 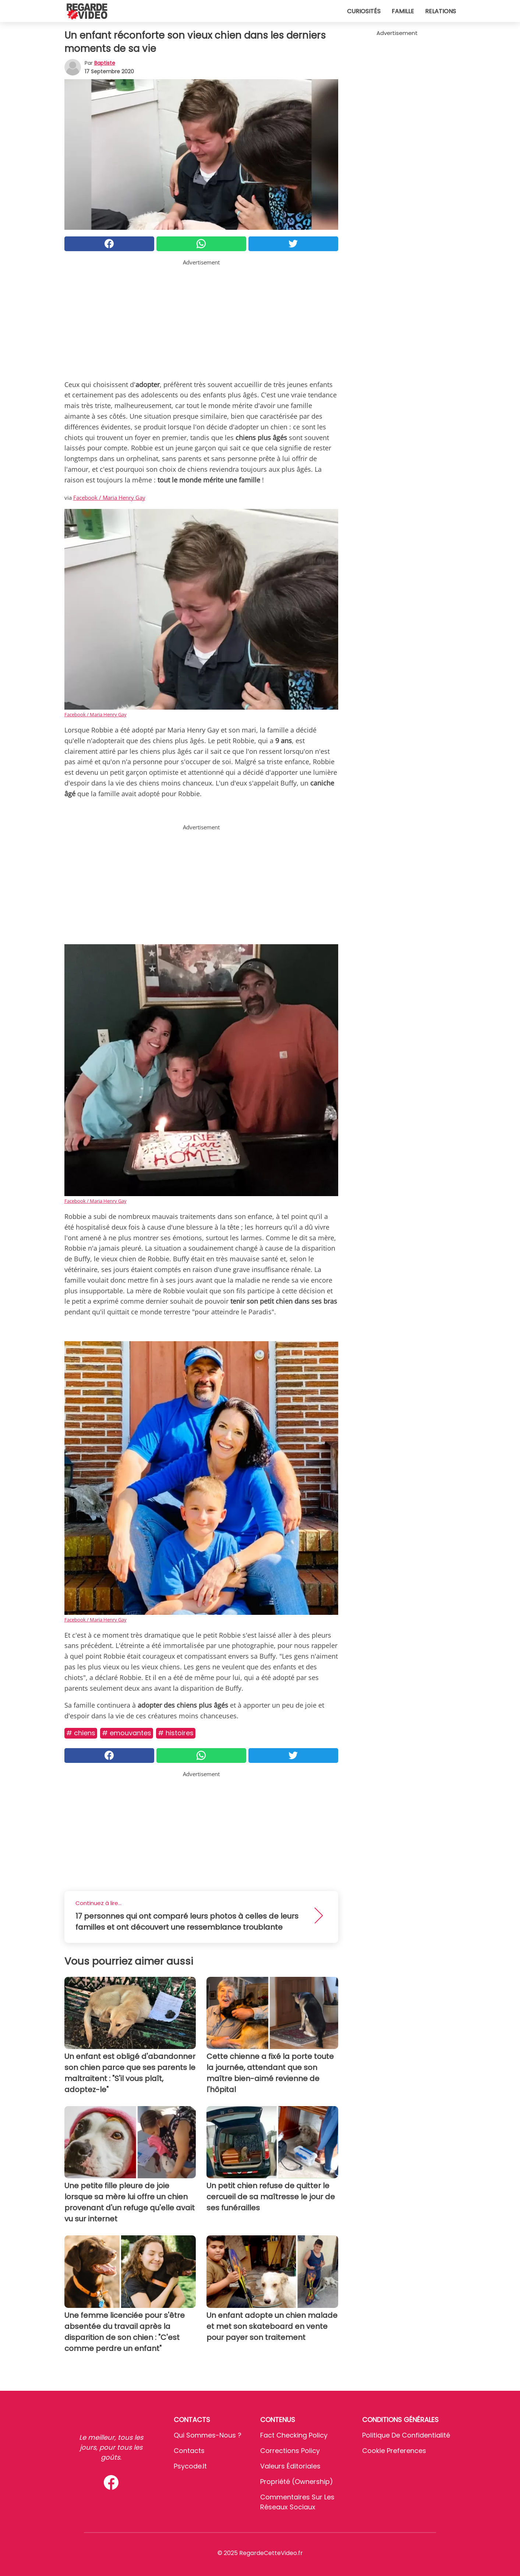 What do you see at coordinates (176, 1732) in the screenshot?
I see `# Histoires` at bounding box center [176, 1732].